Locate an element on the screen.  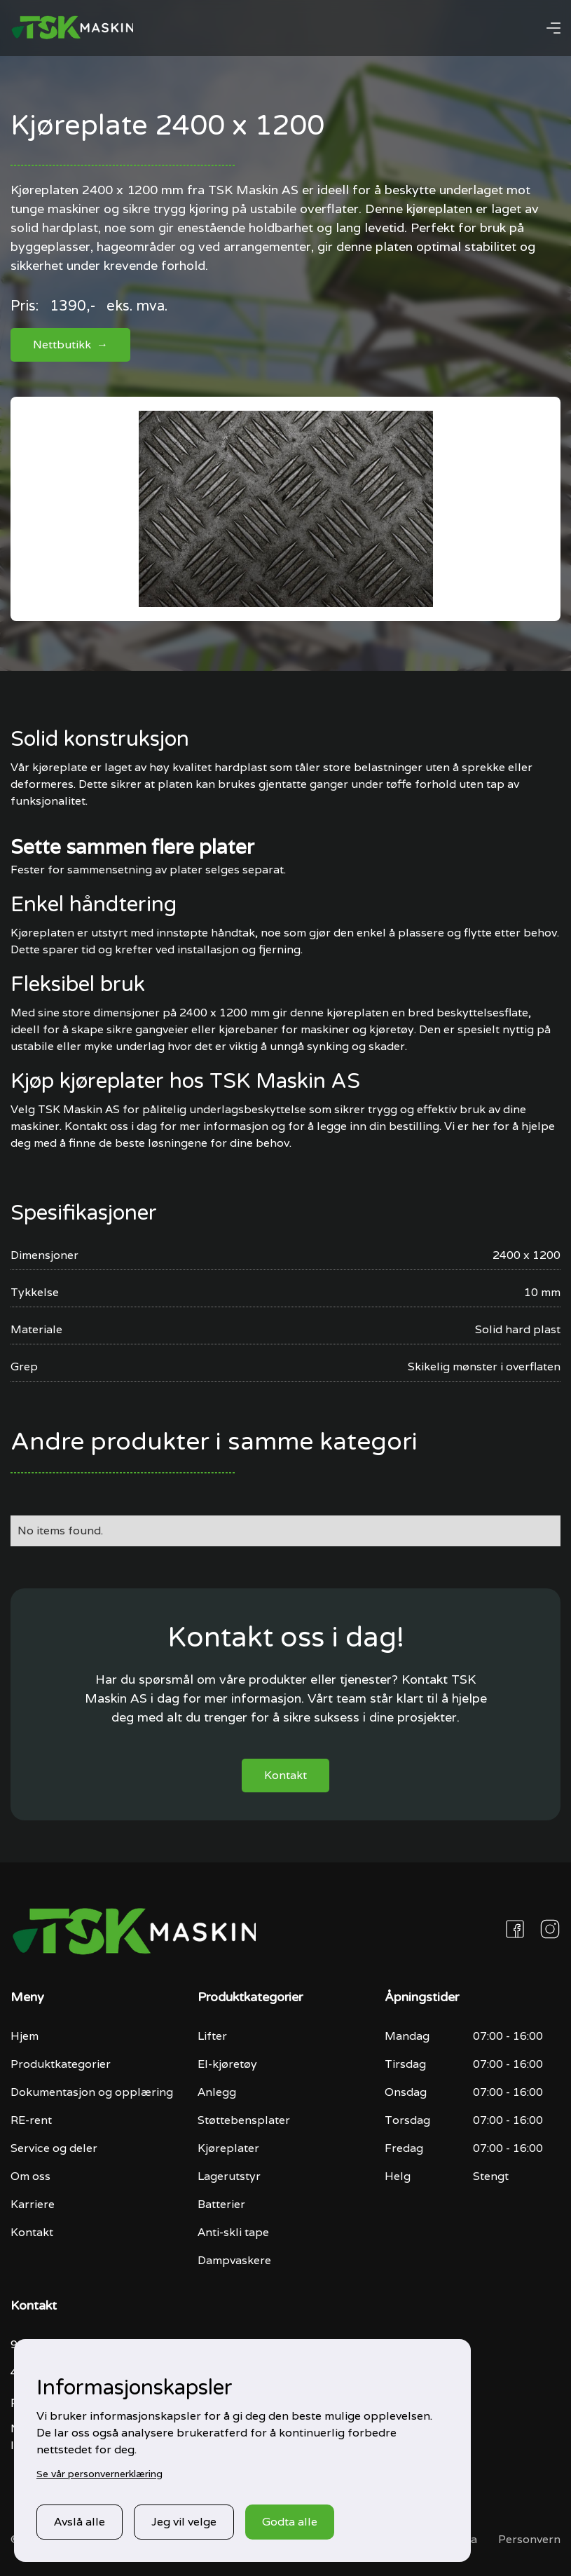
Lifter is located at coordinates (212, 2036).